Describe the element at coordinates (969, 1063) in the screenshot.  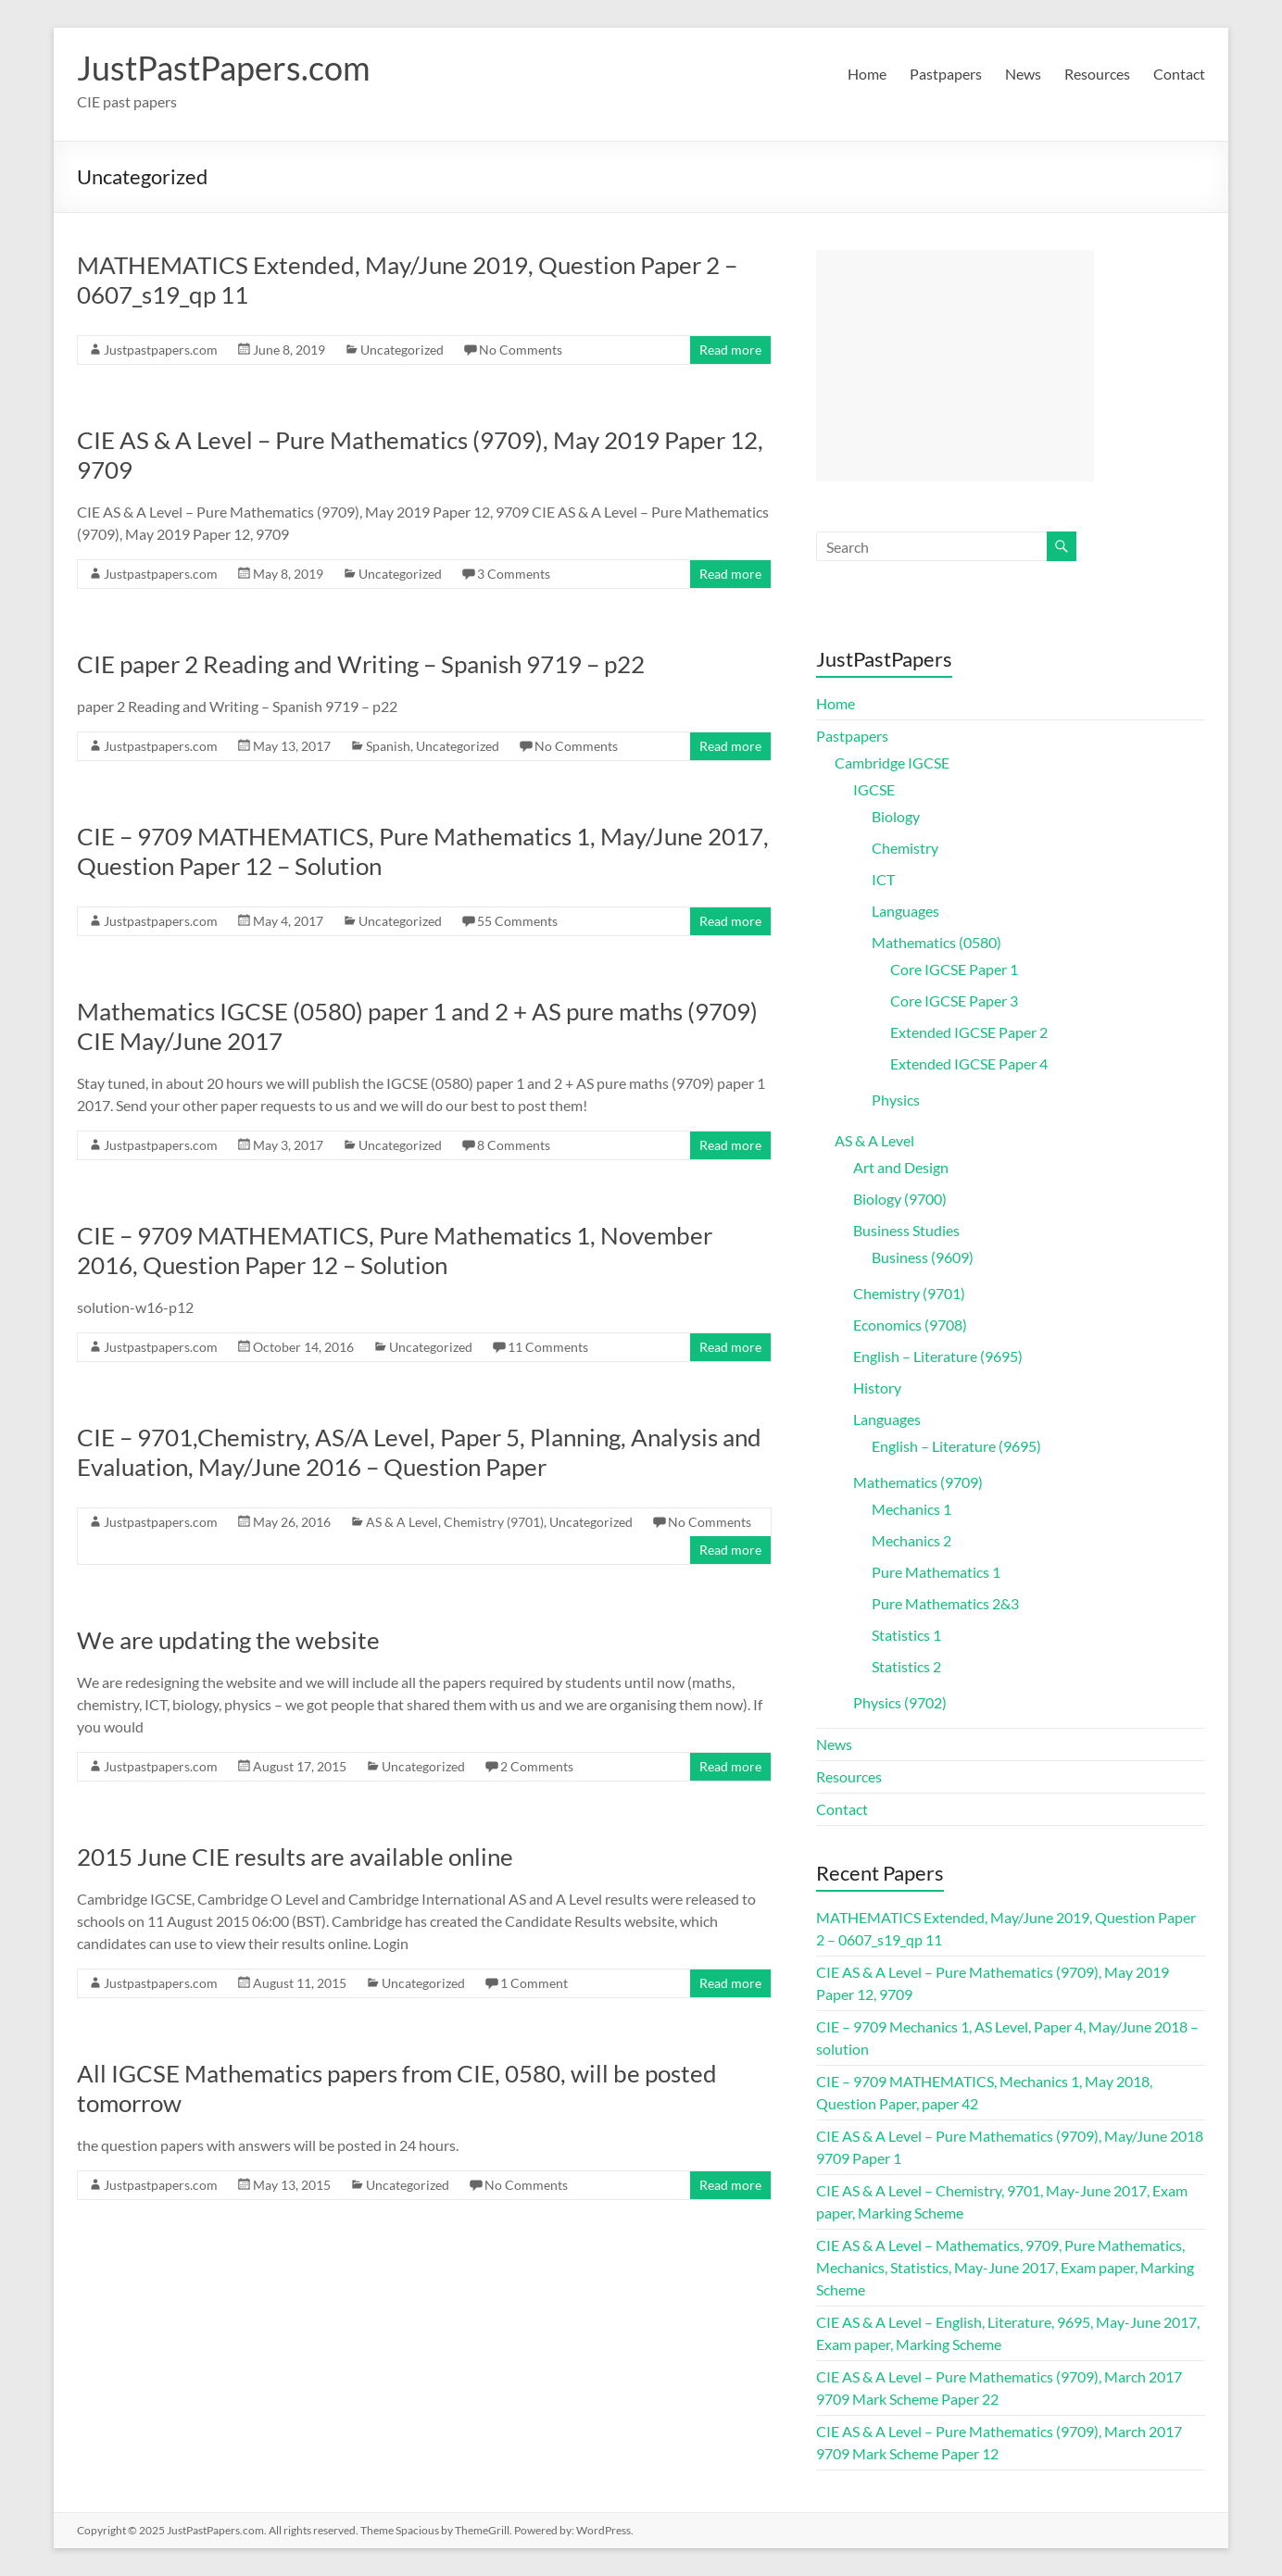
I see `Extended IGCSE Paper 4` at that location.